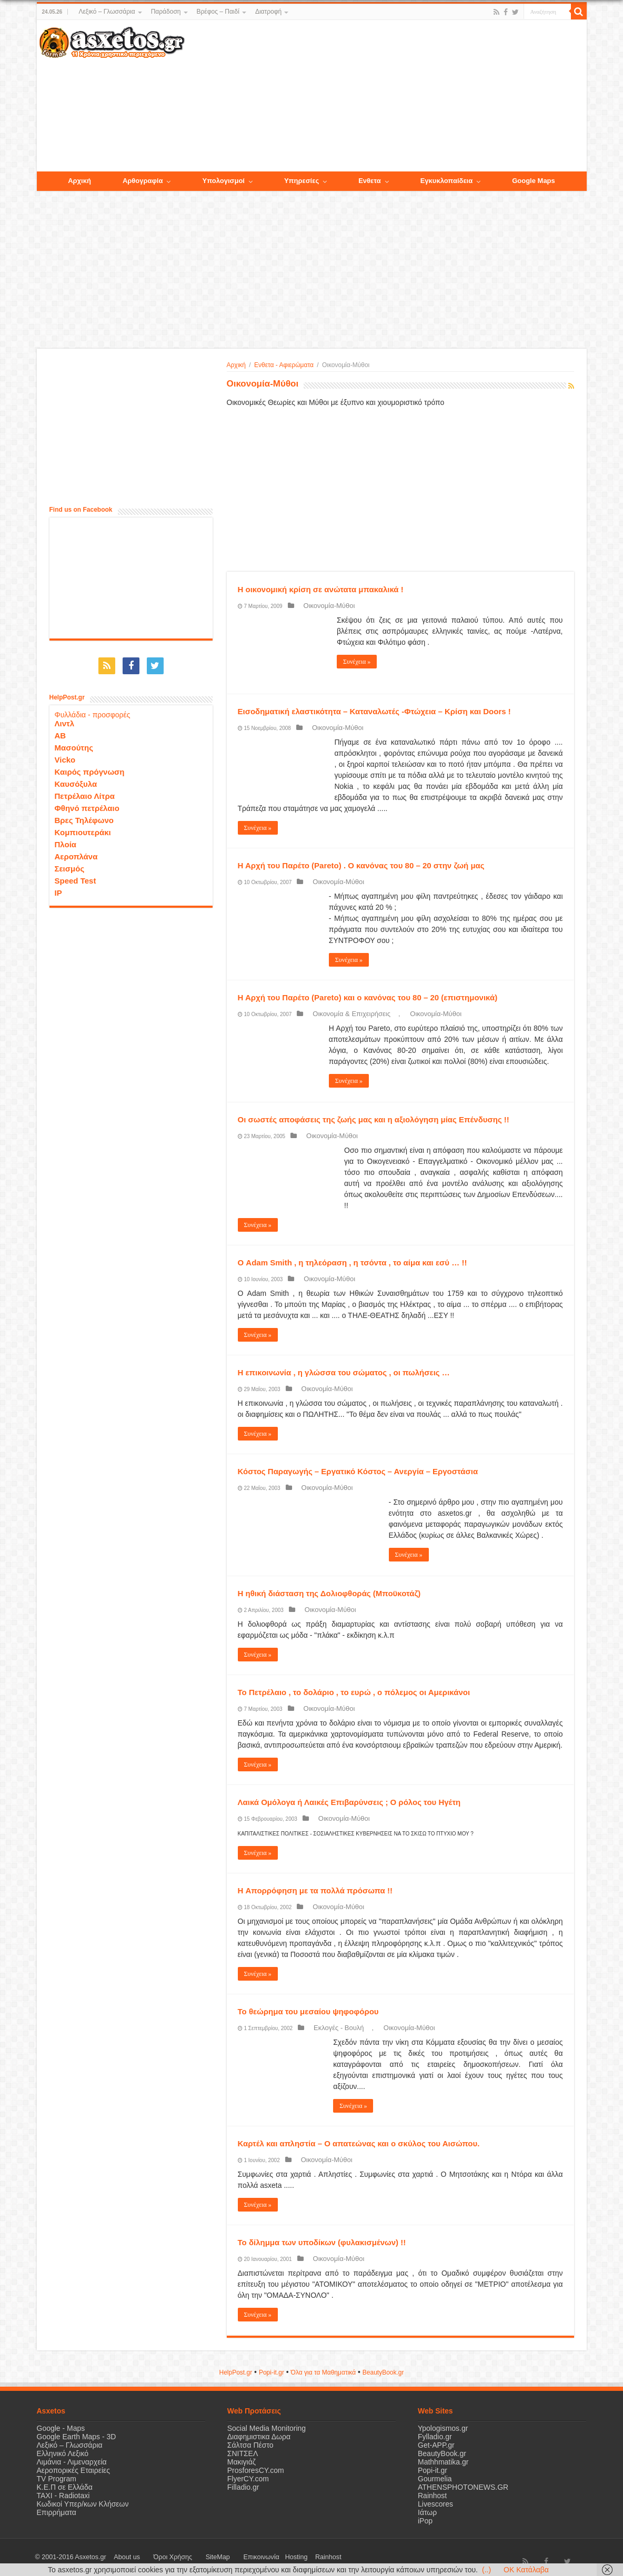 Image resolution: width=623 pixels, height=2576 pixels. What do you see at coordinates (155, 2557) in the screenshot?
I see `Όροι Χρήσης` at bounding box center [155, 2557].